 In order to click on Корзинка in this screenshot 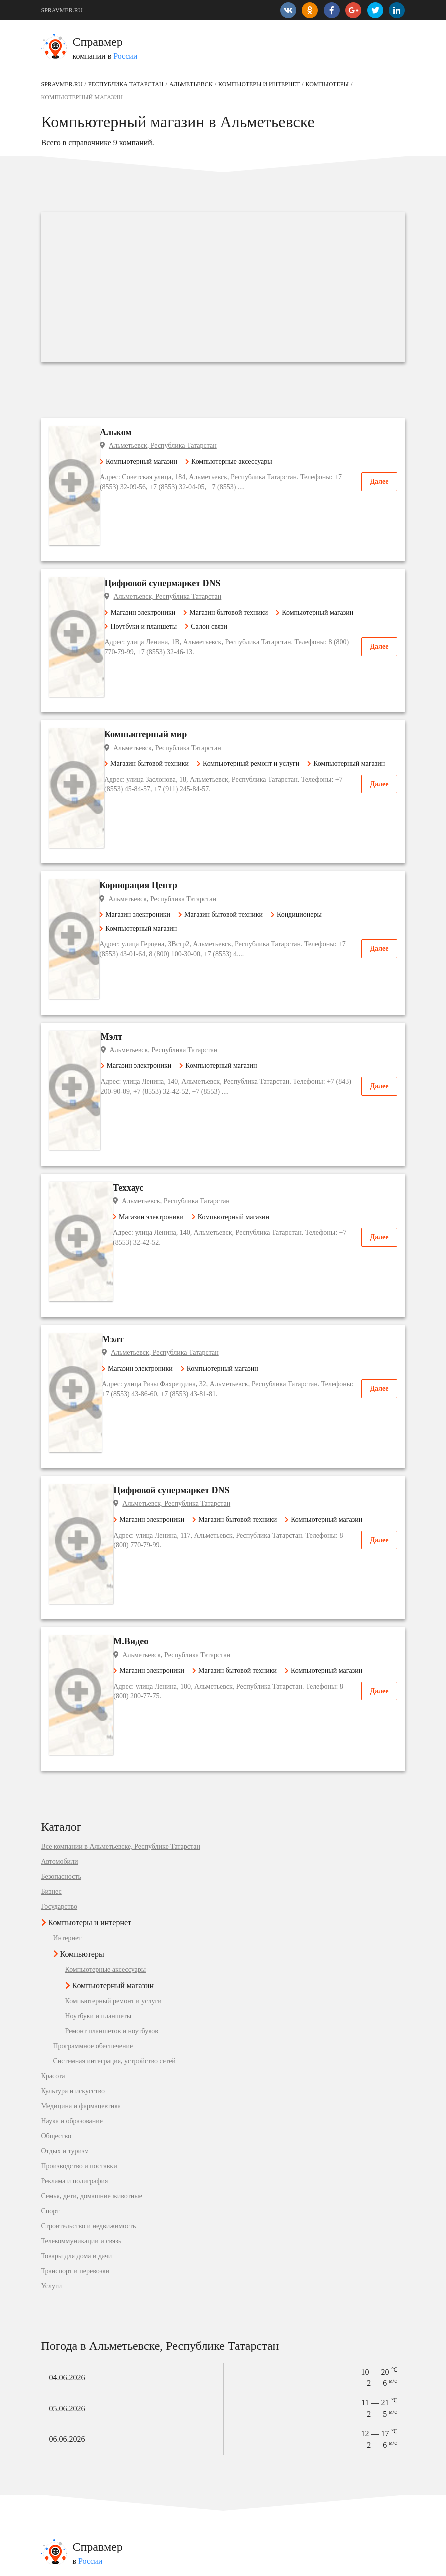, I will do `click(55, 2187)`.